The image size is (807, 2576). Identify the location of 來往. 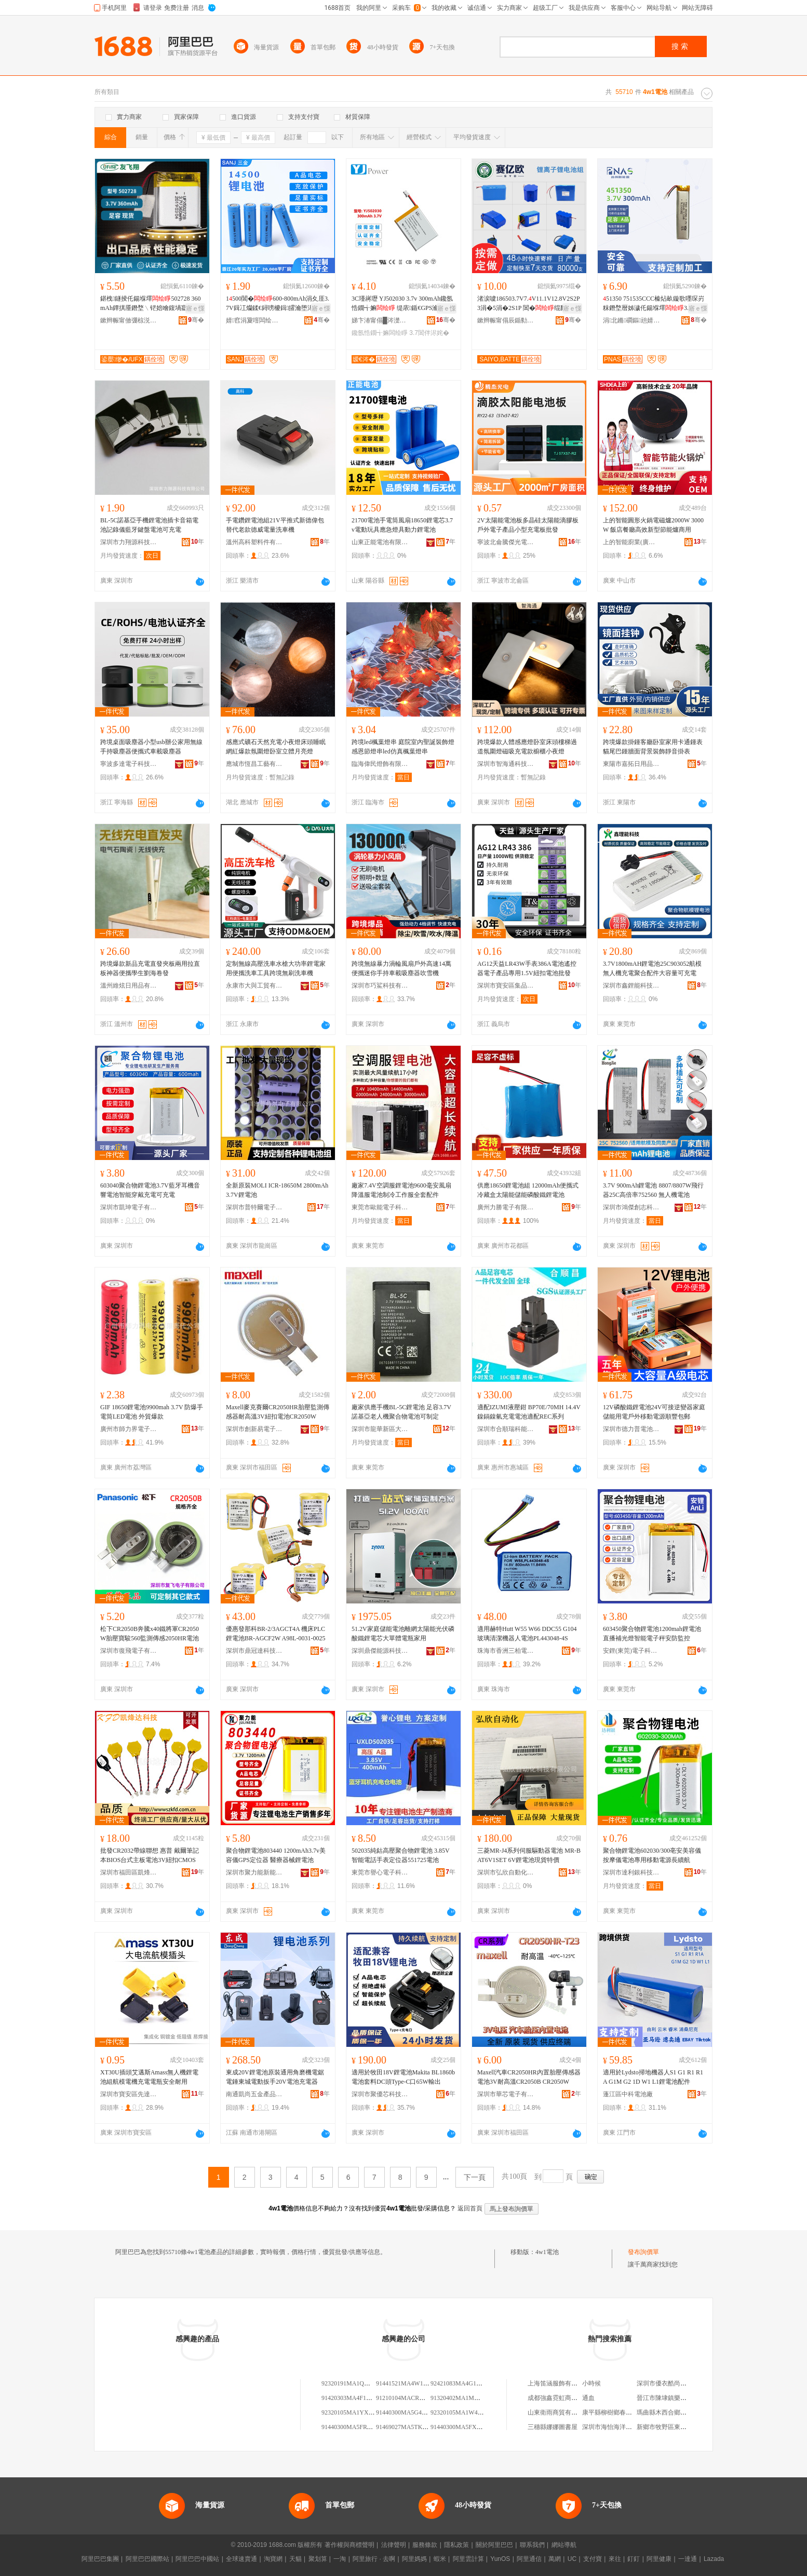
(615, 2558).